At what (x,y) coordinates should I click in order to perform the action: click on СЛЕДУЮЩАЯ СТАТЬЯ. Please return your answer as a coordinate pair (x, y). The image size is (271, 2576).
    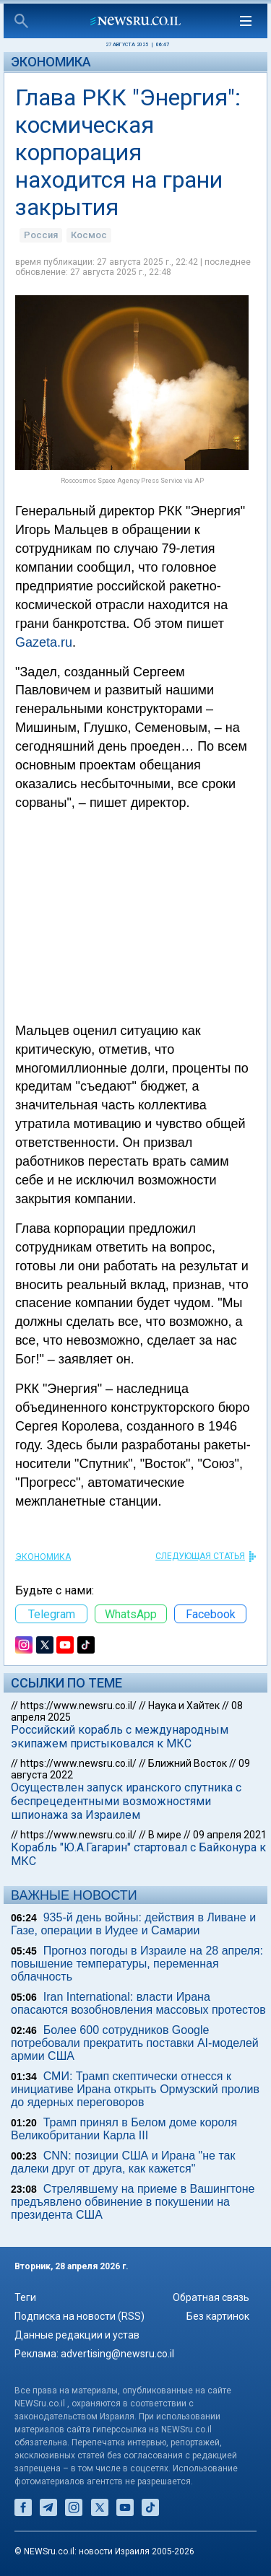
    Looking at the image, I should click on (200, 1556).